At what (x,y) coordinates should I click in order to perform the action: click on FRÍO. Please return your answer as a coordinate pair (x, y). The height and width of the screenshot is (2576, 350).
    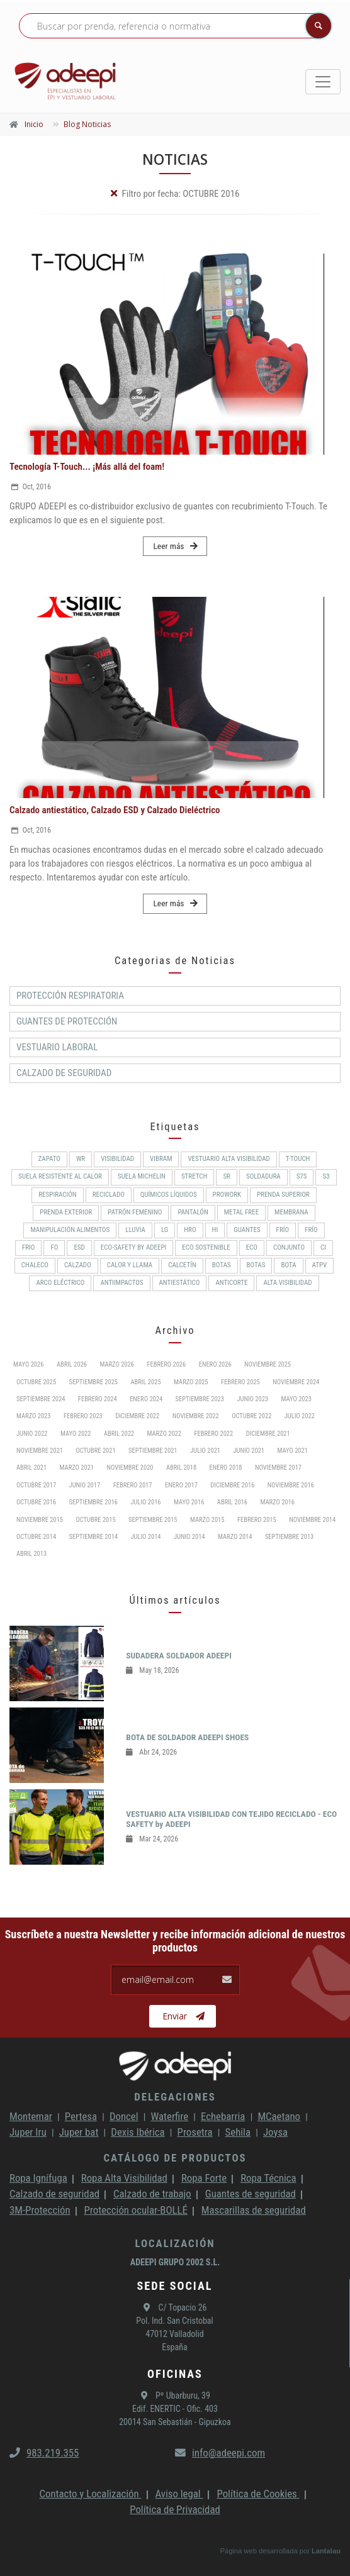
    Looking at the image, I should click on (311, 1230).